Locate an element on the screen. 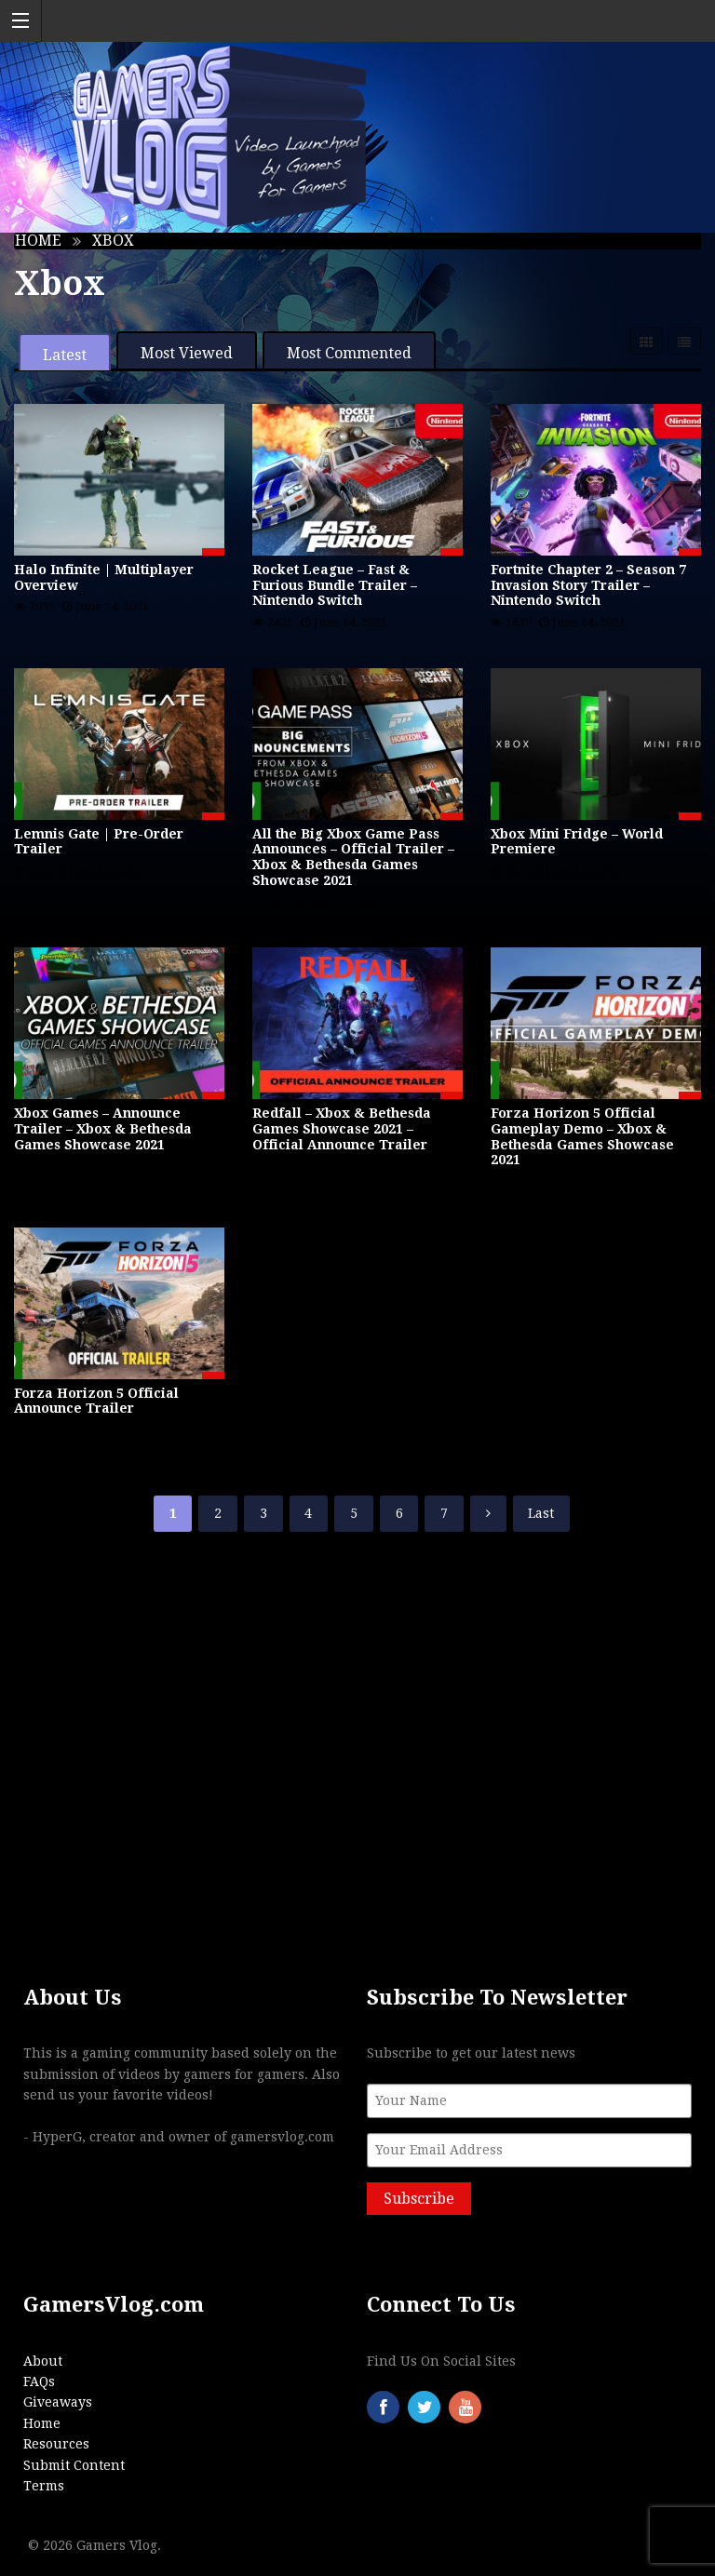 The image size is (715, 2576). Submit Content is located at coordinates (74, 2465).